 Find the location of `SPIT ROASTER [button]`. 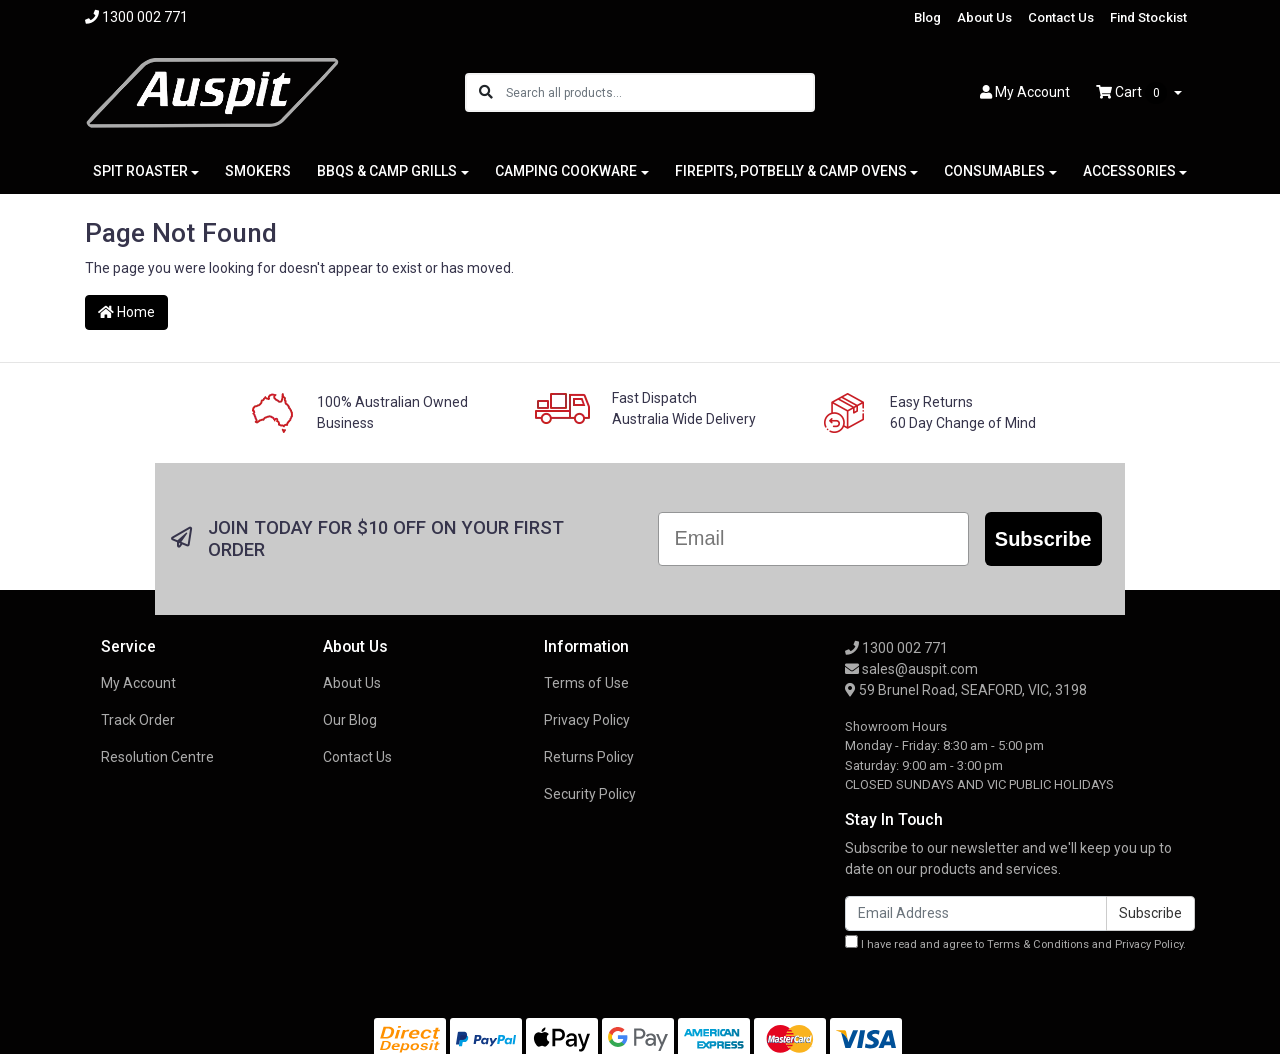

SPIT ROASTER [button] is located at coordinates (140, 171).